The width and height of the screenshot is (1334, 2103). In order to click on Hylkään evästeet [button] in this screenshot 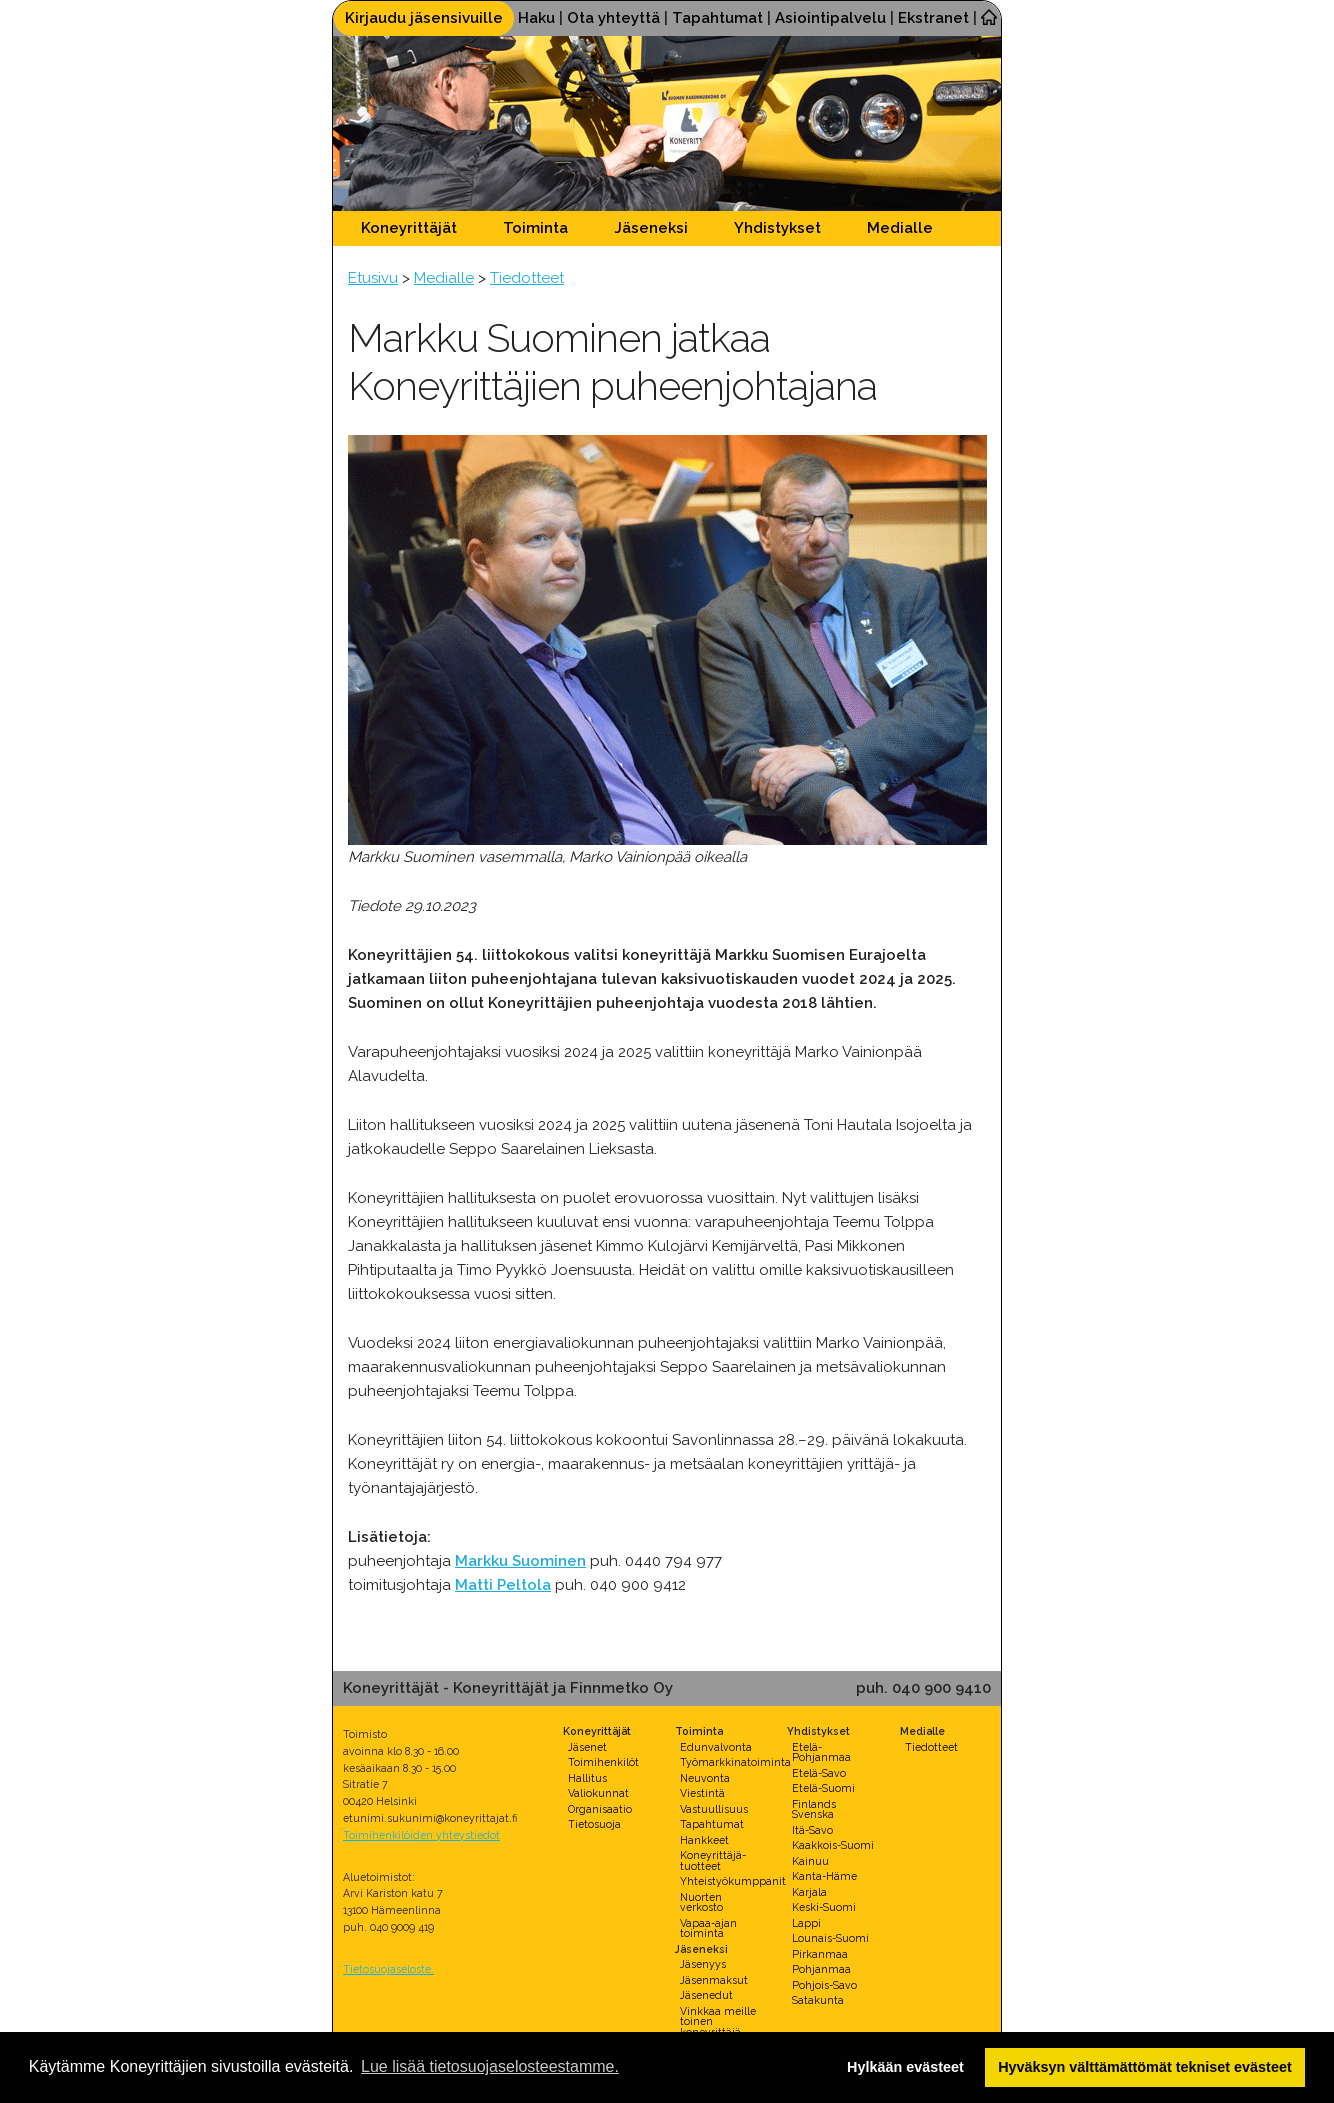, I will do `click(905, 2067)`.